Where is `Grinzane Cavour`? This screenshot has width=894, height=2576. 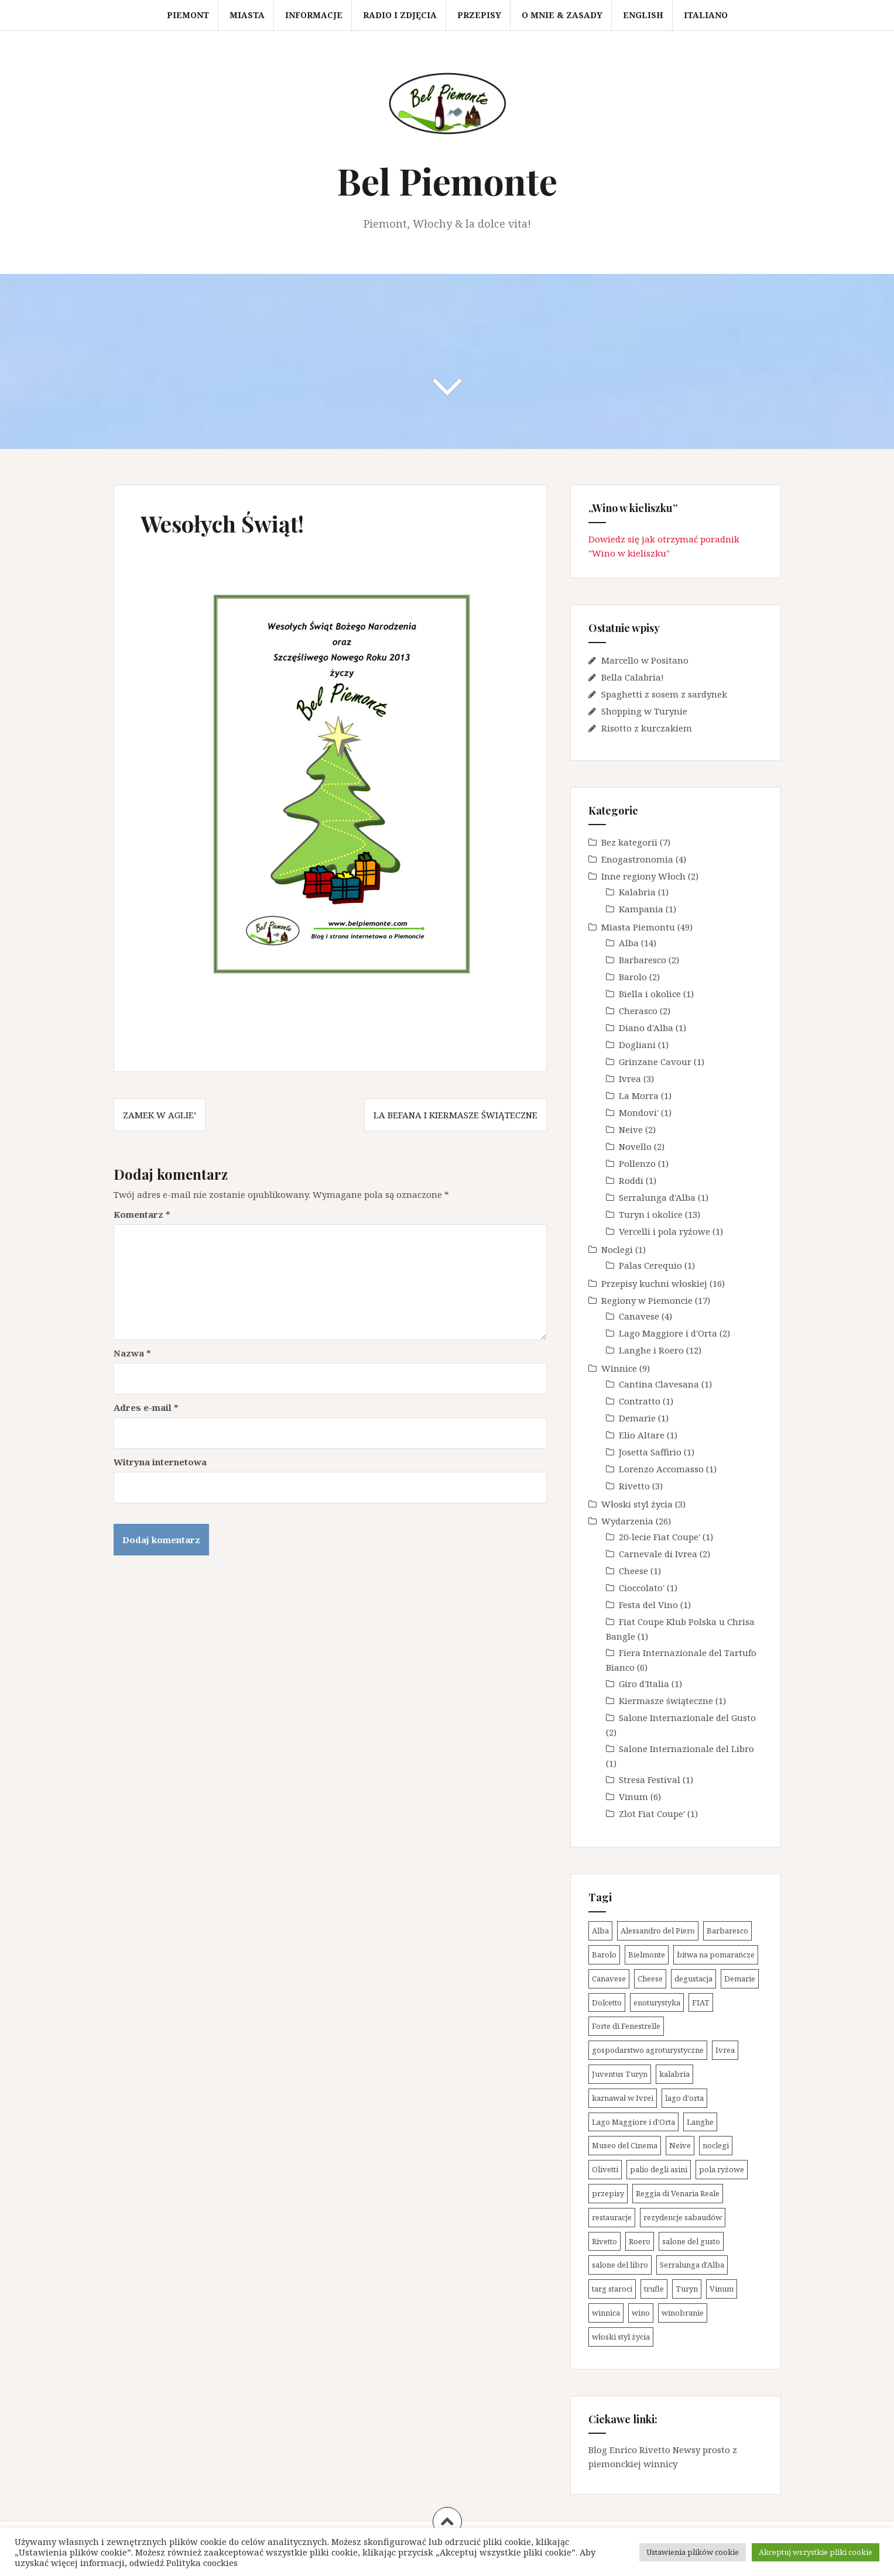
Grinzane Cavour is located at coordinates (655, 1061).